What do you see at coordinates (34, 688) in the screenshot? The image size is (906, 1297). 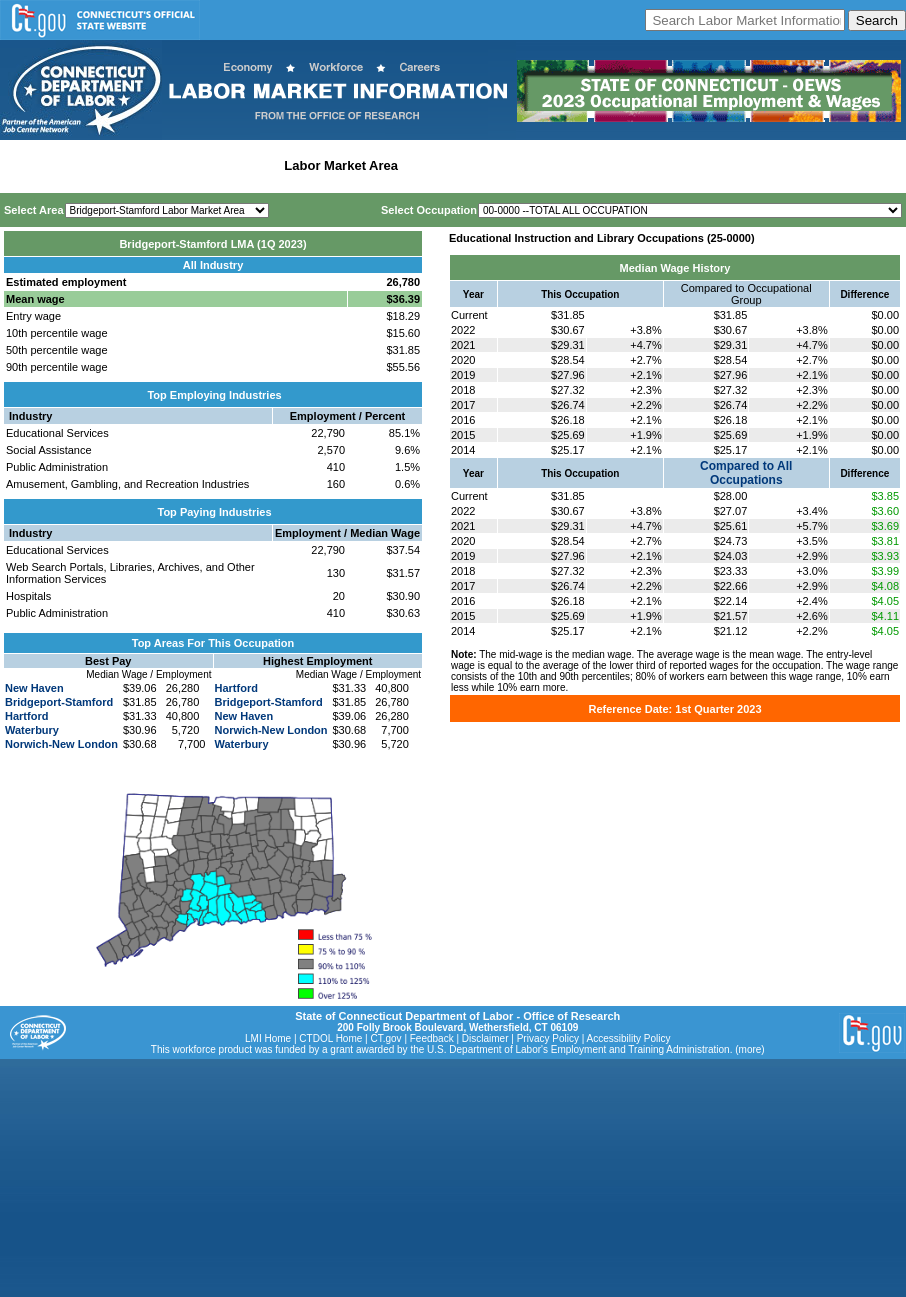 I see `New Haven` at bounding box center [34, 688].